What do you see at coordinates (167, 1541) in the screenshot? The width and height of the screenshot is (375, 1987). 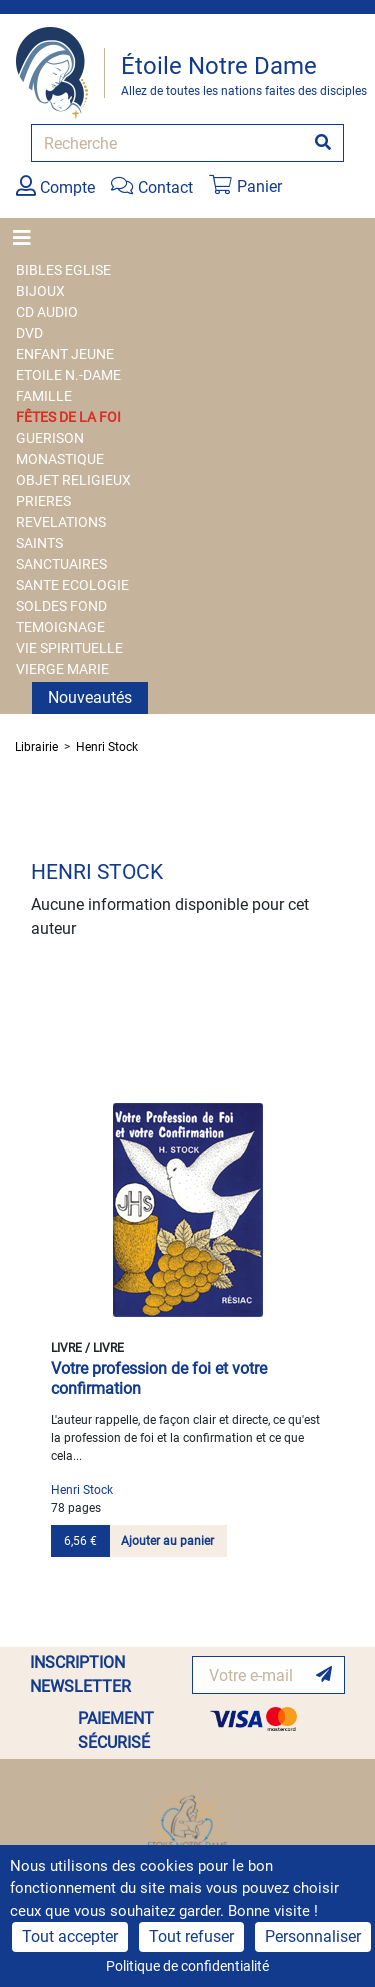 I see `Ajouter au panier` at bounding box center [167, 1541].